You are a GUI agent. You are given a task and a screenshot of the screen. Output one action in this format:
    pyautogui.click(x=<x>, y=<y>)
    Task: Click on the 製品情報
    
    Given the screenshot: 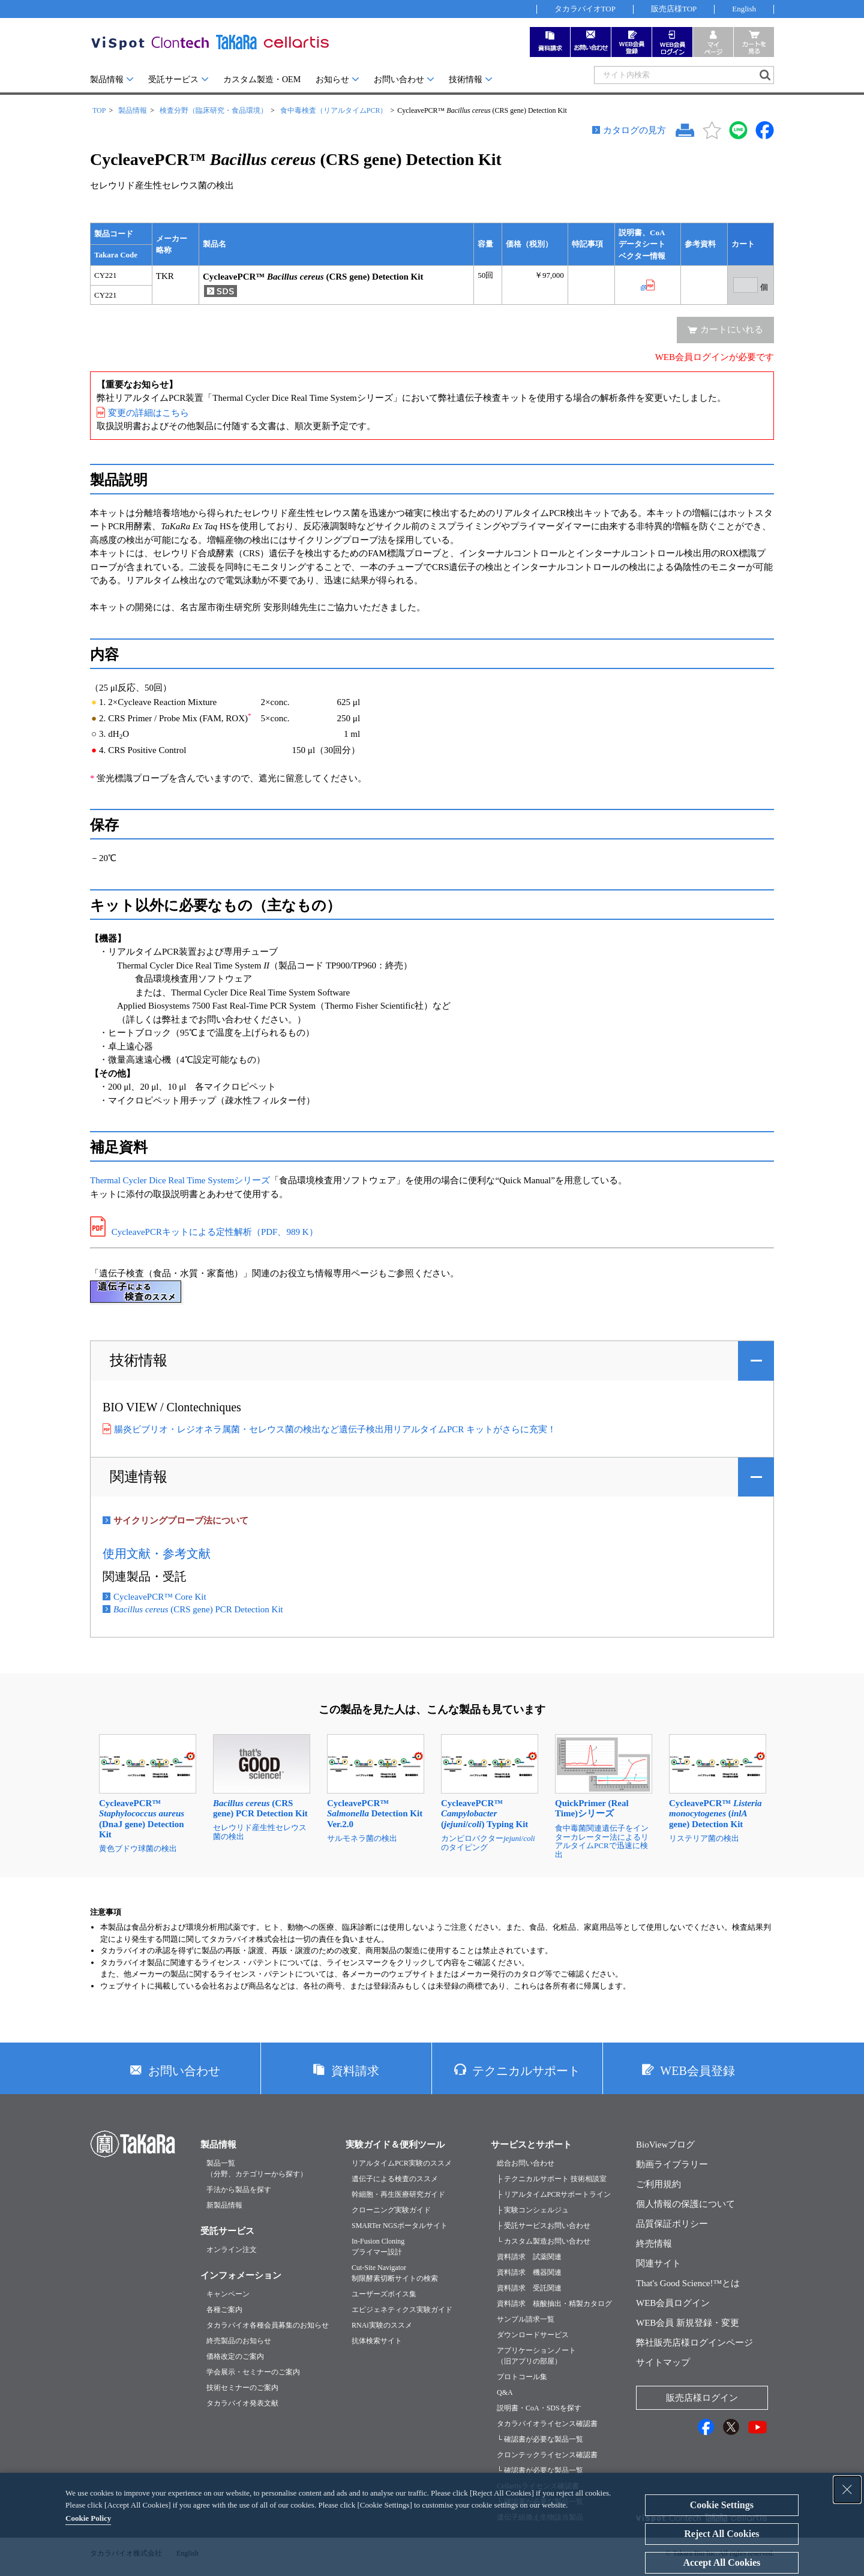 What is the action you would take?
    pyautogui.click(x=107, y=79)
    